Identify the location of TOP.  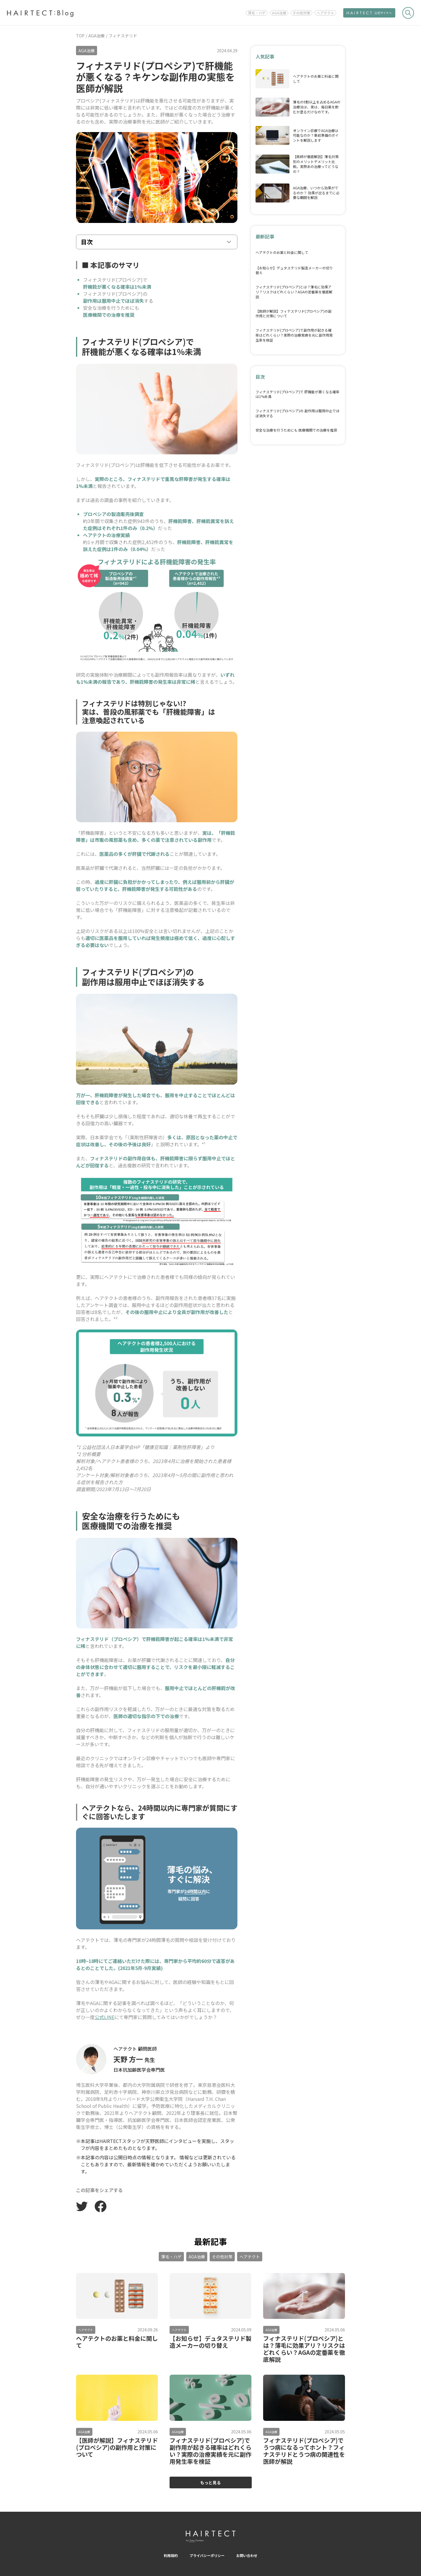
(80, 36).